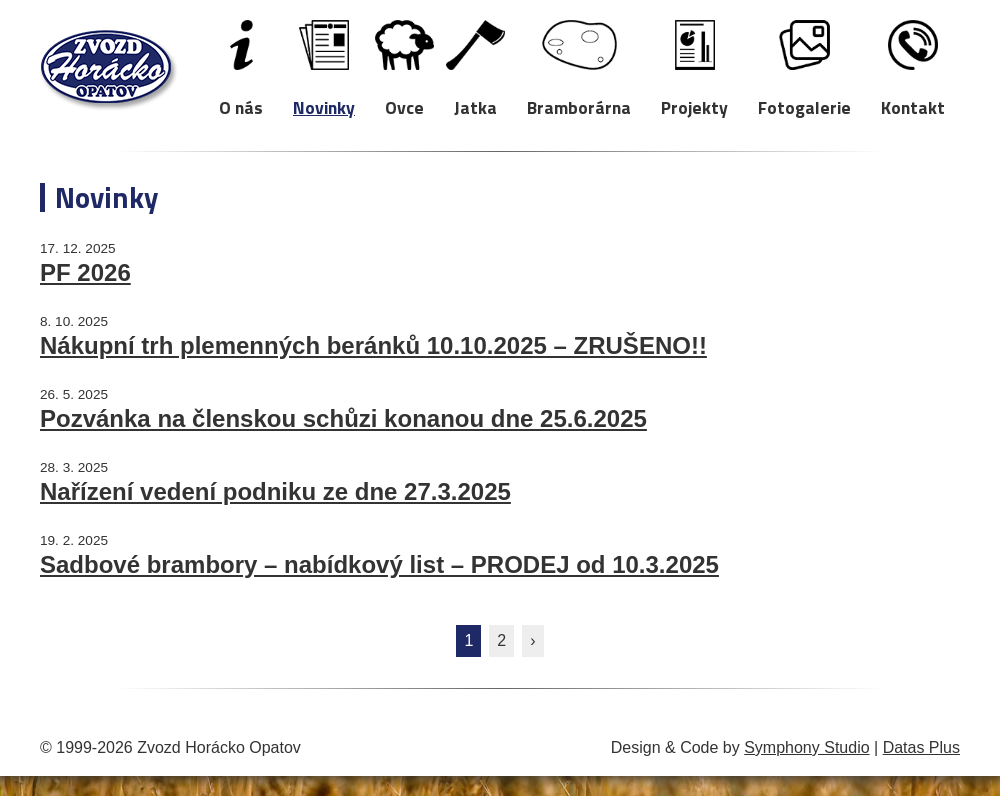  What do you see at coordinates (804, 107) in the screenshot?
I see `Fotogalerie` at bounding box center [804, 107].